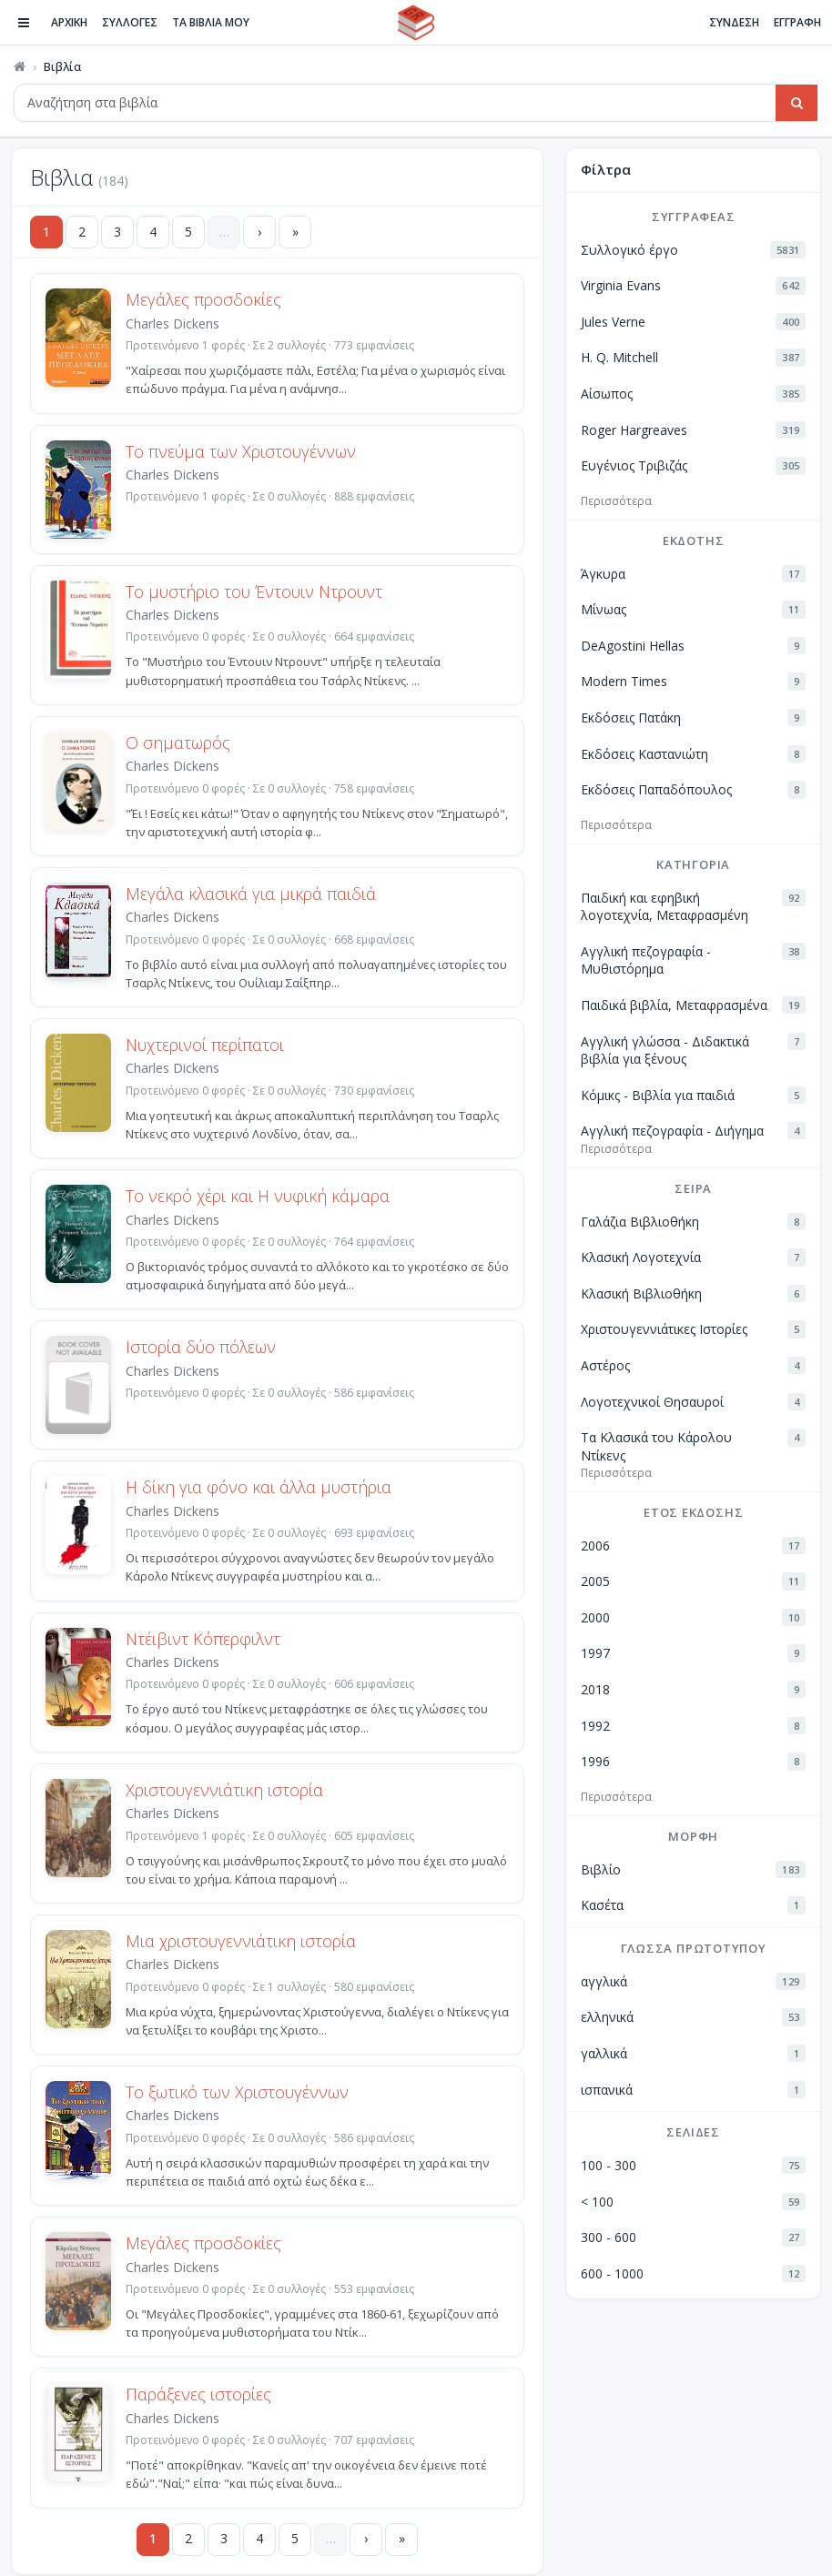 Image resolution: width=832 pixels, height=2576 pixels. What do you see at coordinates (241, 451) in the screenshot?
I see `Το πνεύμα των Χριστουγέννων` at bounding box center [241, 451].